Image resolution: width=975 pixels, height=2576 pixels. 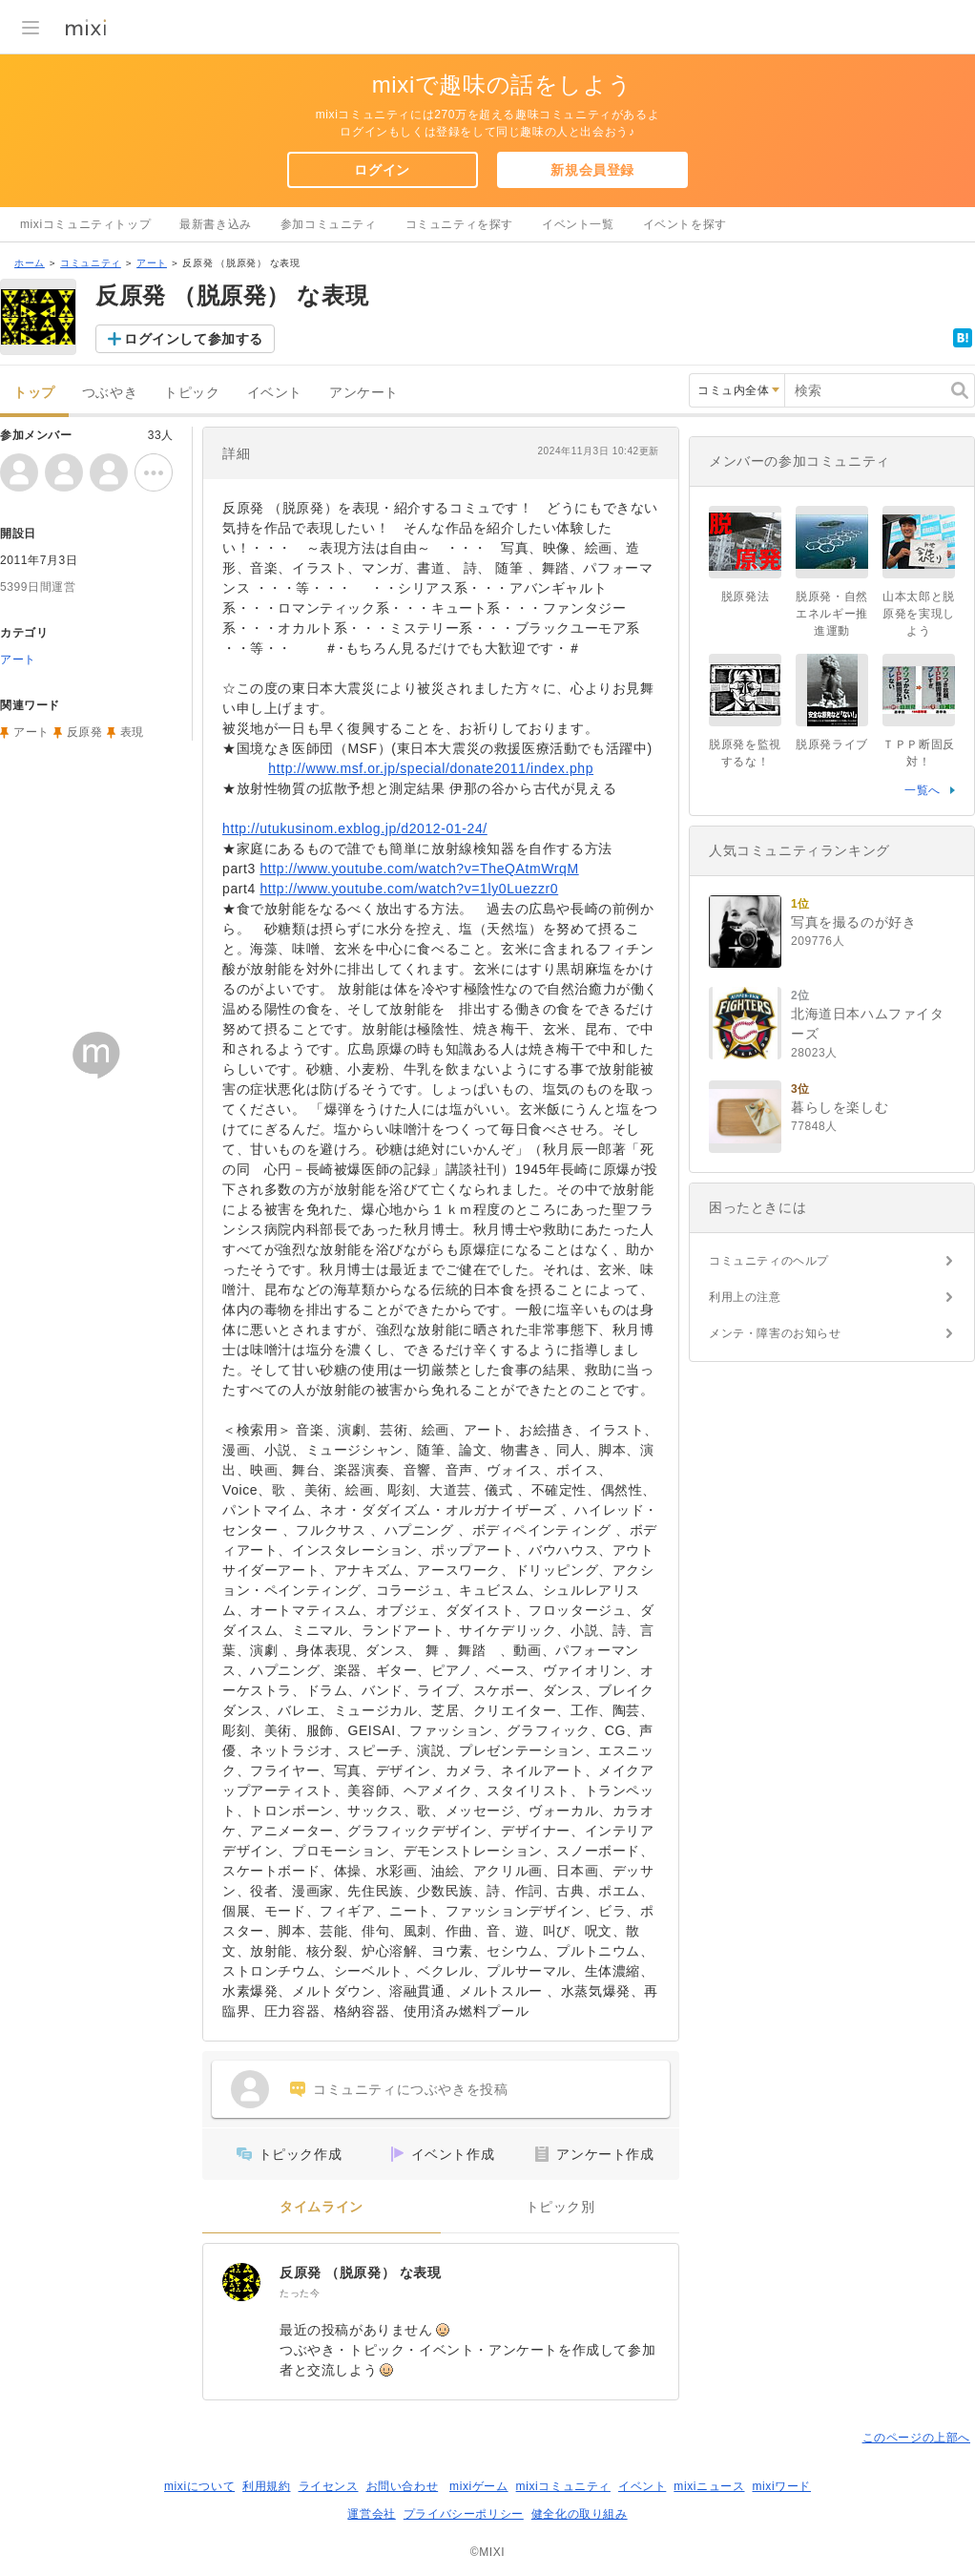 I want to click on http://www.youtube.com/watch?v=1ly0Luezzr0, so click(x=408, y=888).